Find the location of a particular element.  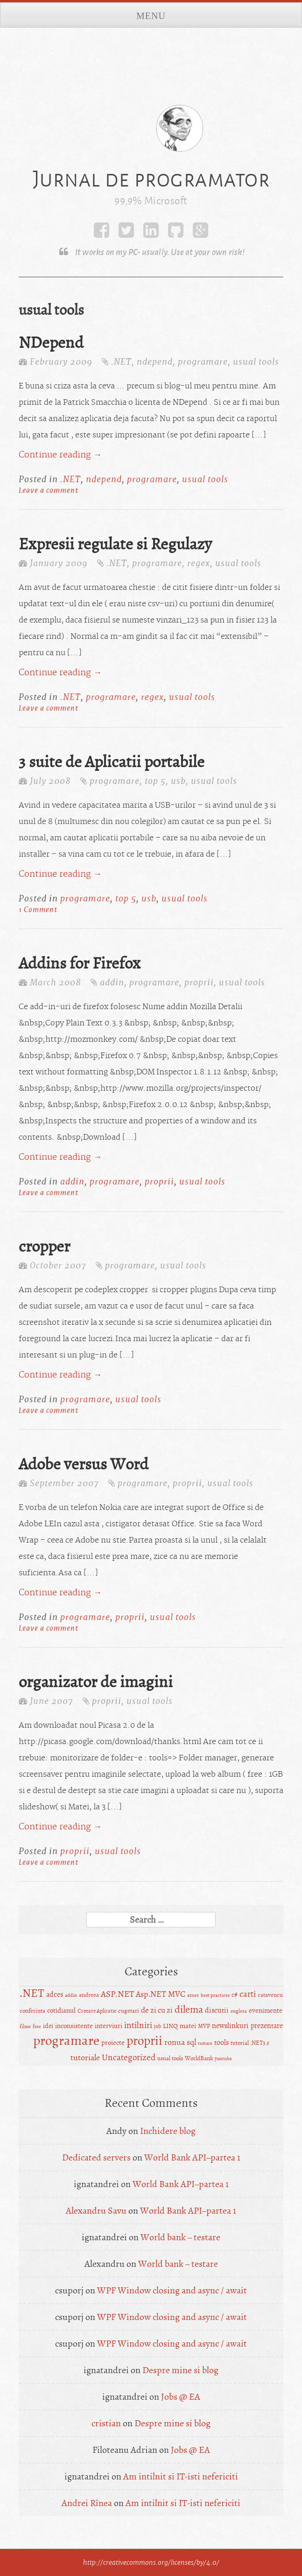

Andrei Rînea is located at coordinates (87, 2503).